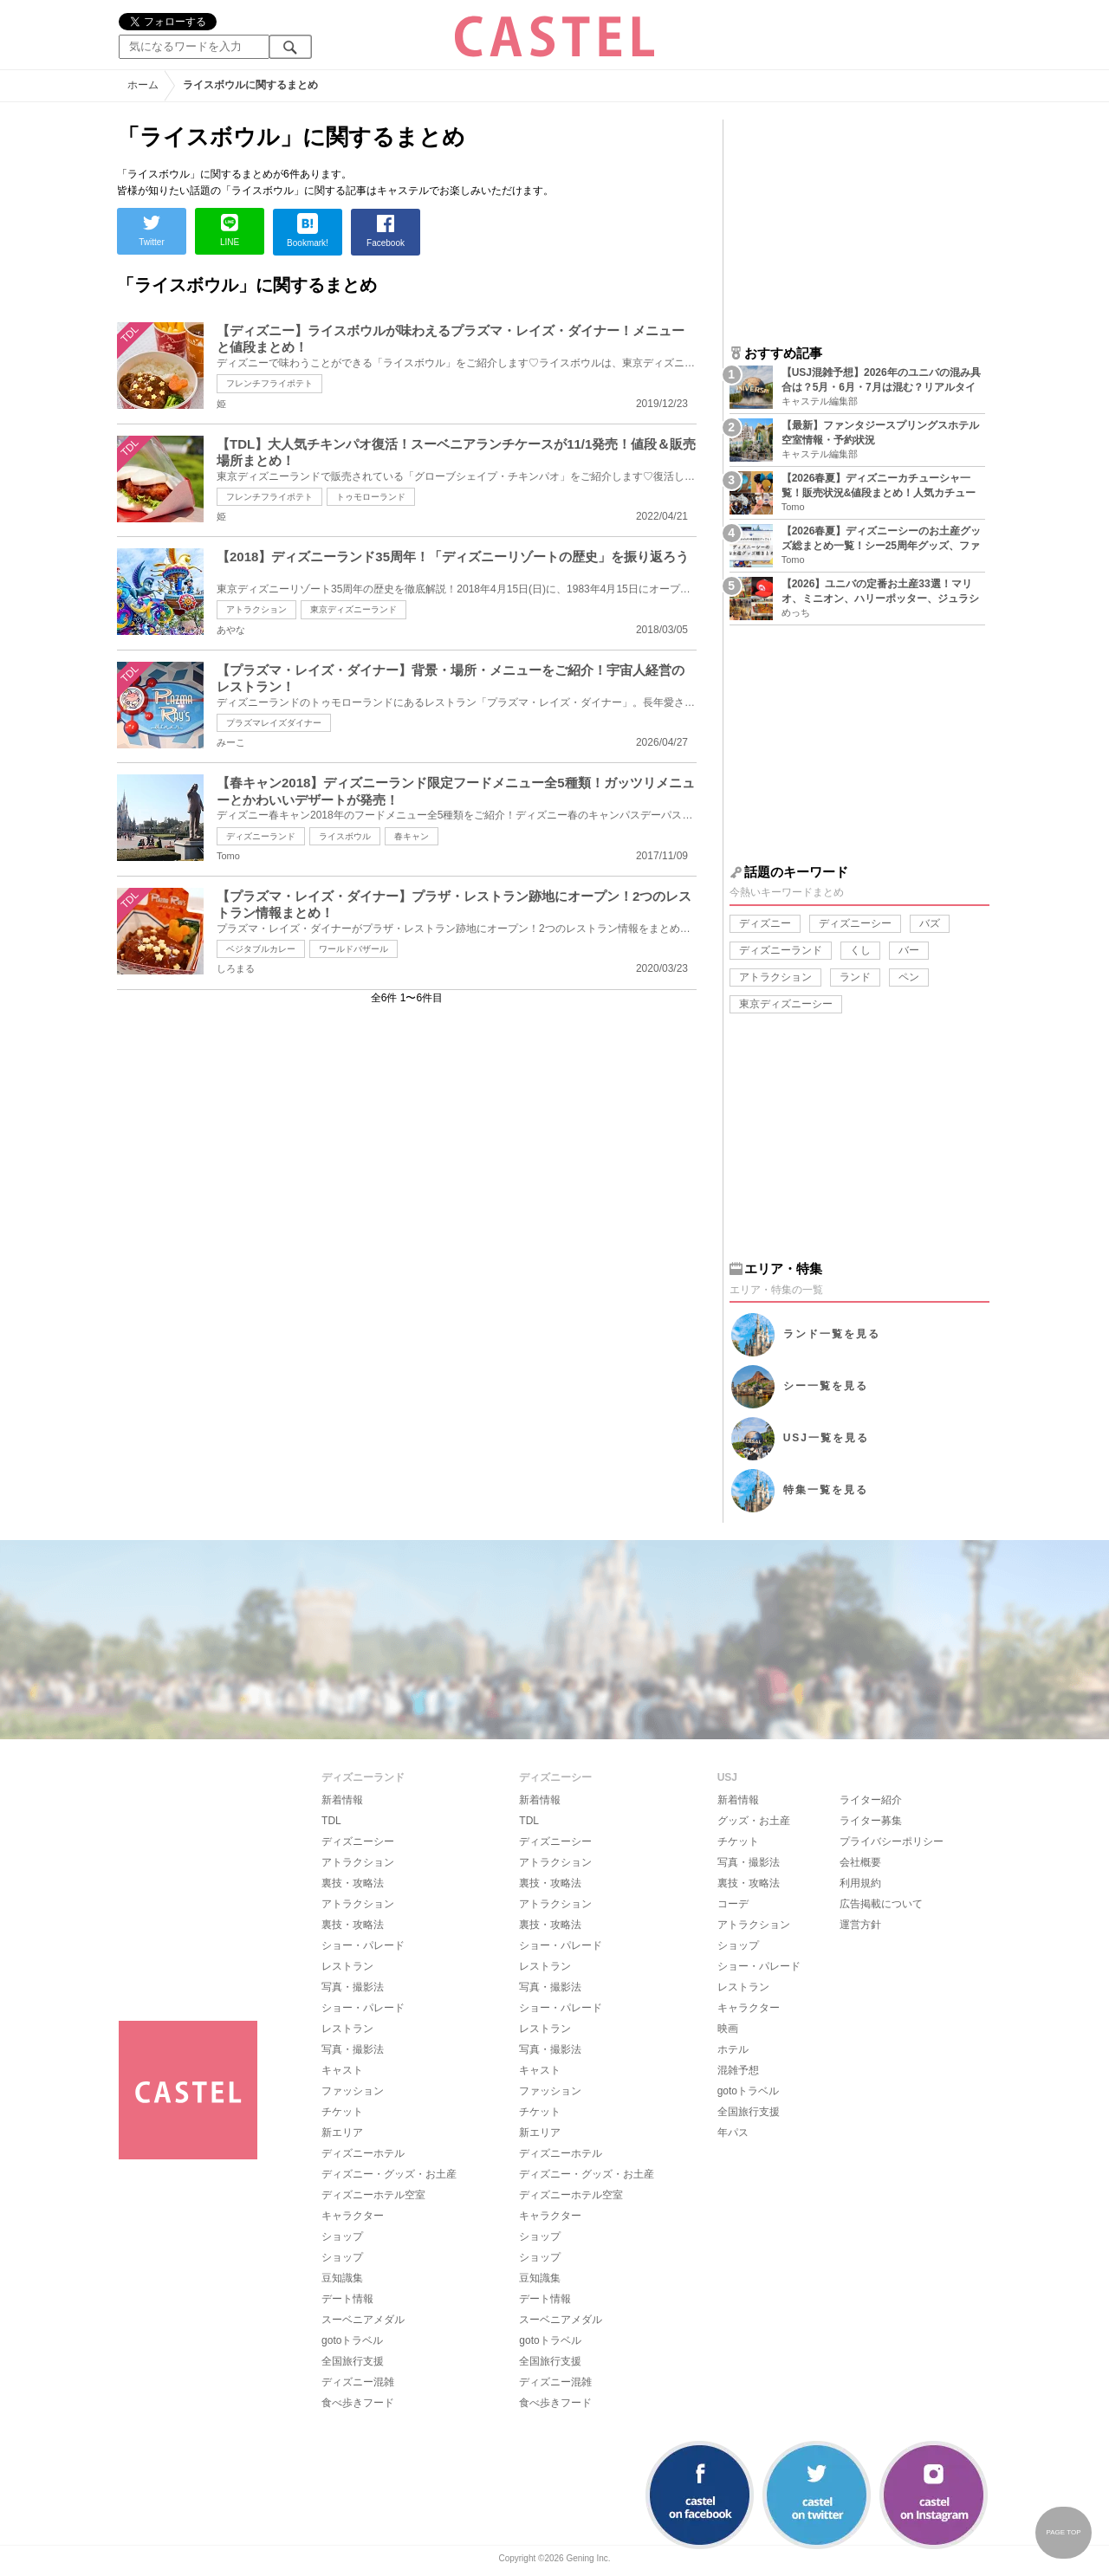  Describe the element at coordinates (273, 723) in the screenshot. I see `プラズマレイズダイナー` at that location.